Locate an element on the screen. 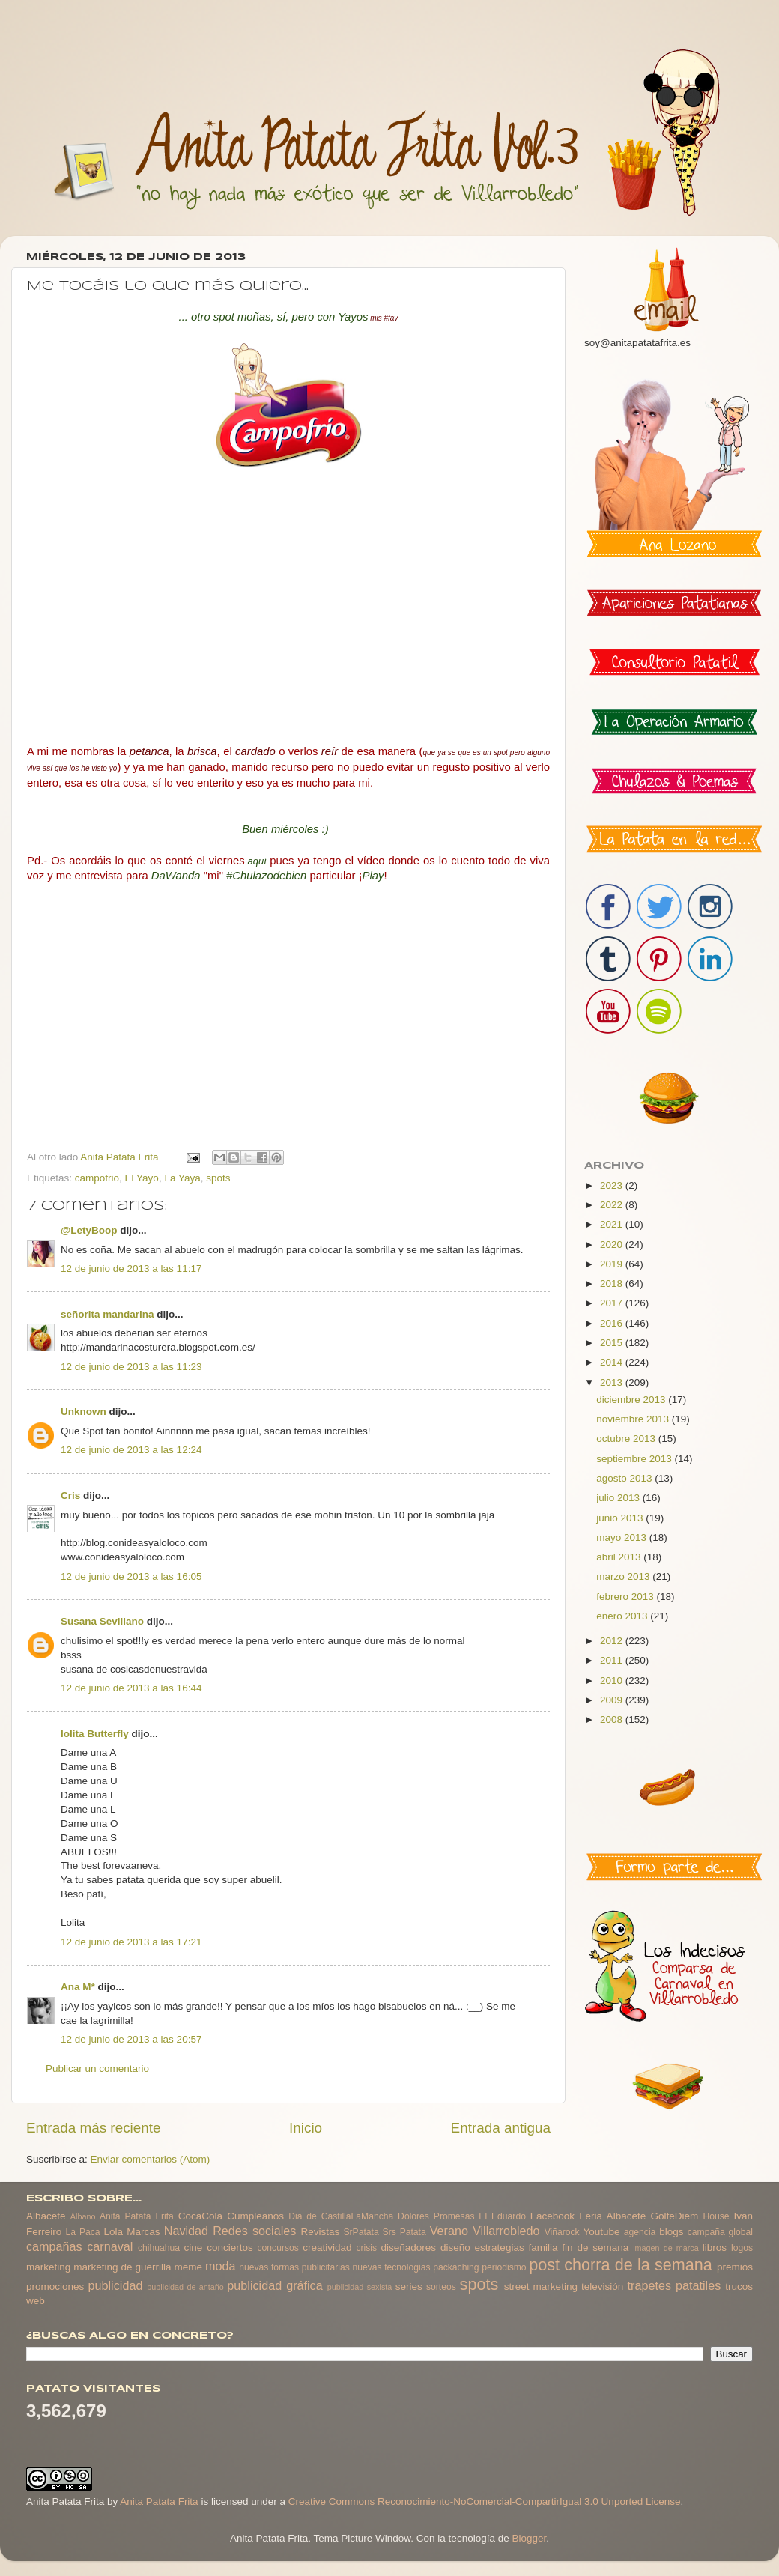 The width and height of the screenshot is (779, 2576). crisis is located at coordinates (366, 2248).